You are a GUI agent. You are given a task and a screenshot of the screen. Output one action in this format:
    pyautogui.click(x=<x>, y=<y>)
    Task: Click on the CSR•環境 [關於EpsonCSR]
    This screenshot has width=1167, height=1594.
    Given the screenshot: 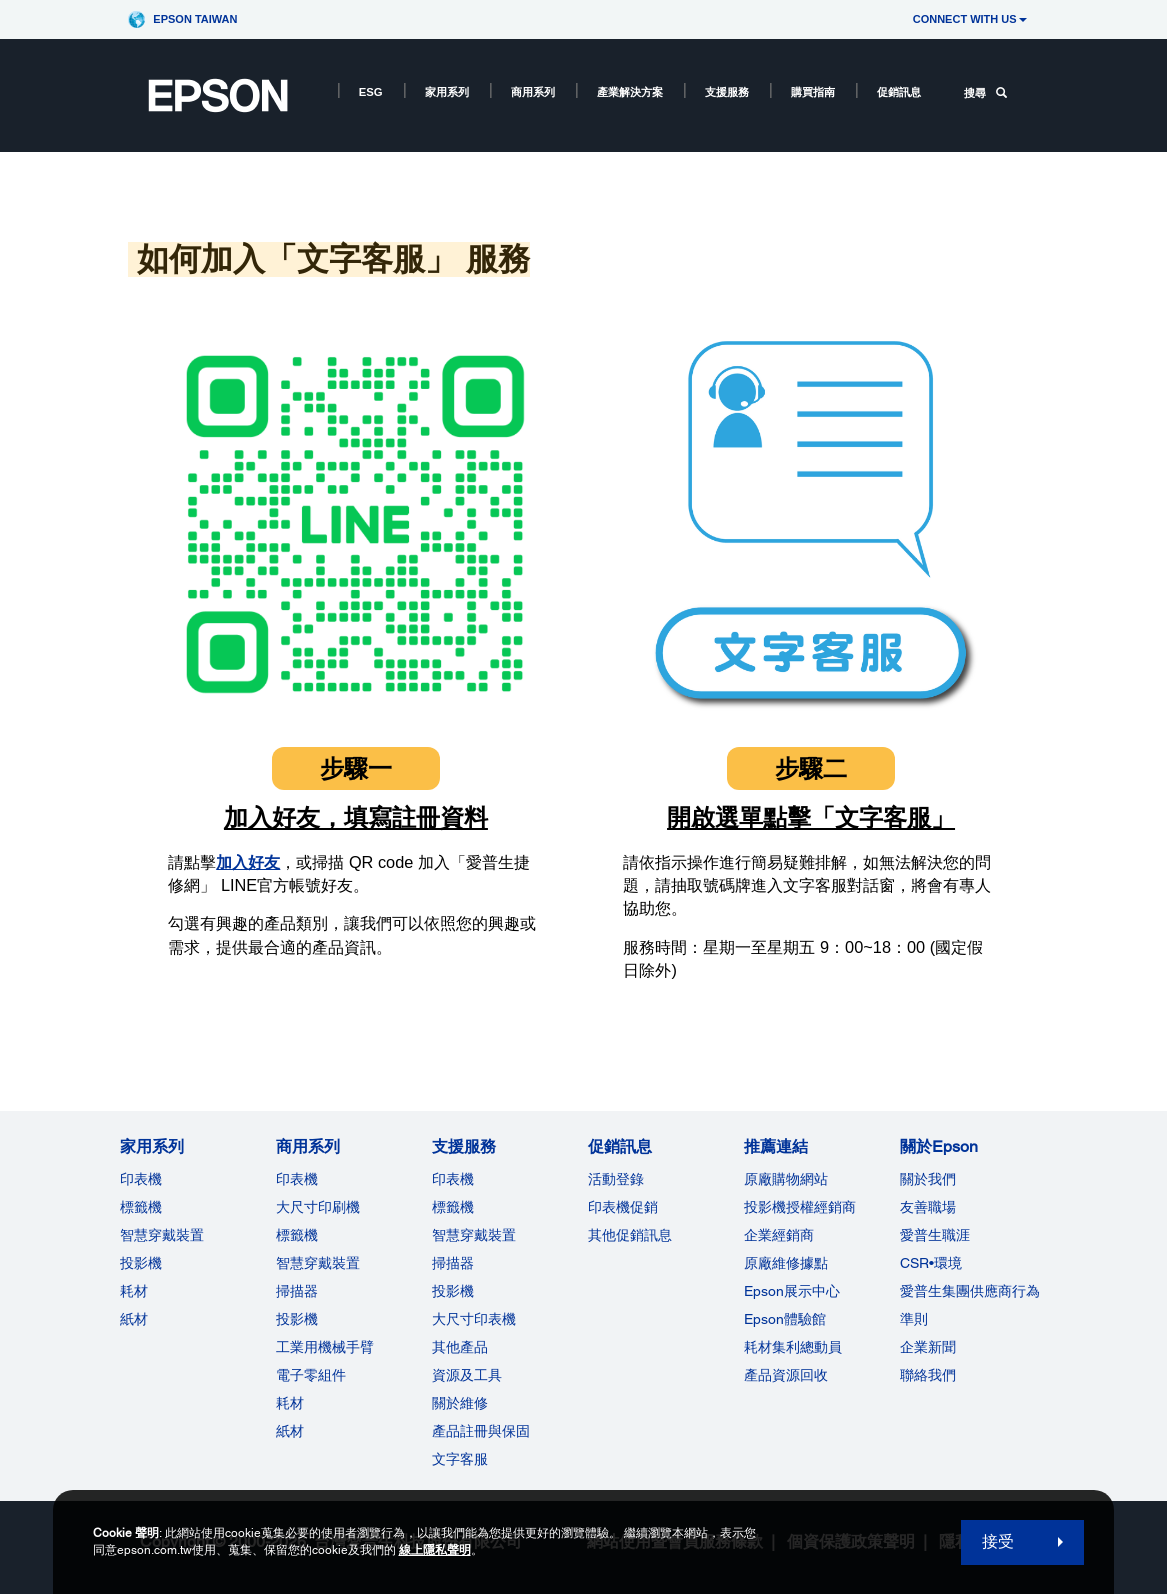 What is the action you would take?
    pyautogui.click(x=931, y=1263)
    